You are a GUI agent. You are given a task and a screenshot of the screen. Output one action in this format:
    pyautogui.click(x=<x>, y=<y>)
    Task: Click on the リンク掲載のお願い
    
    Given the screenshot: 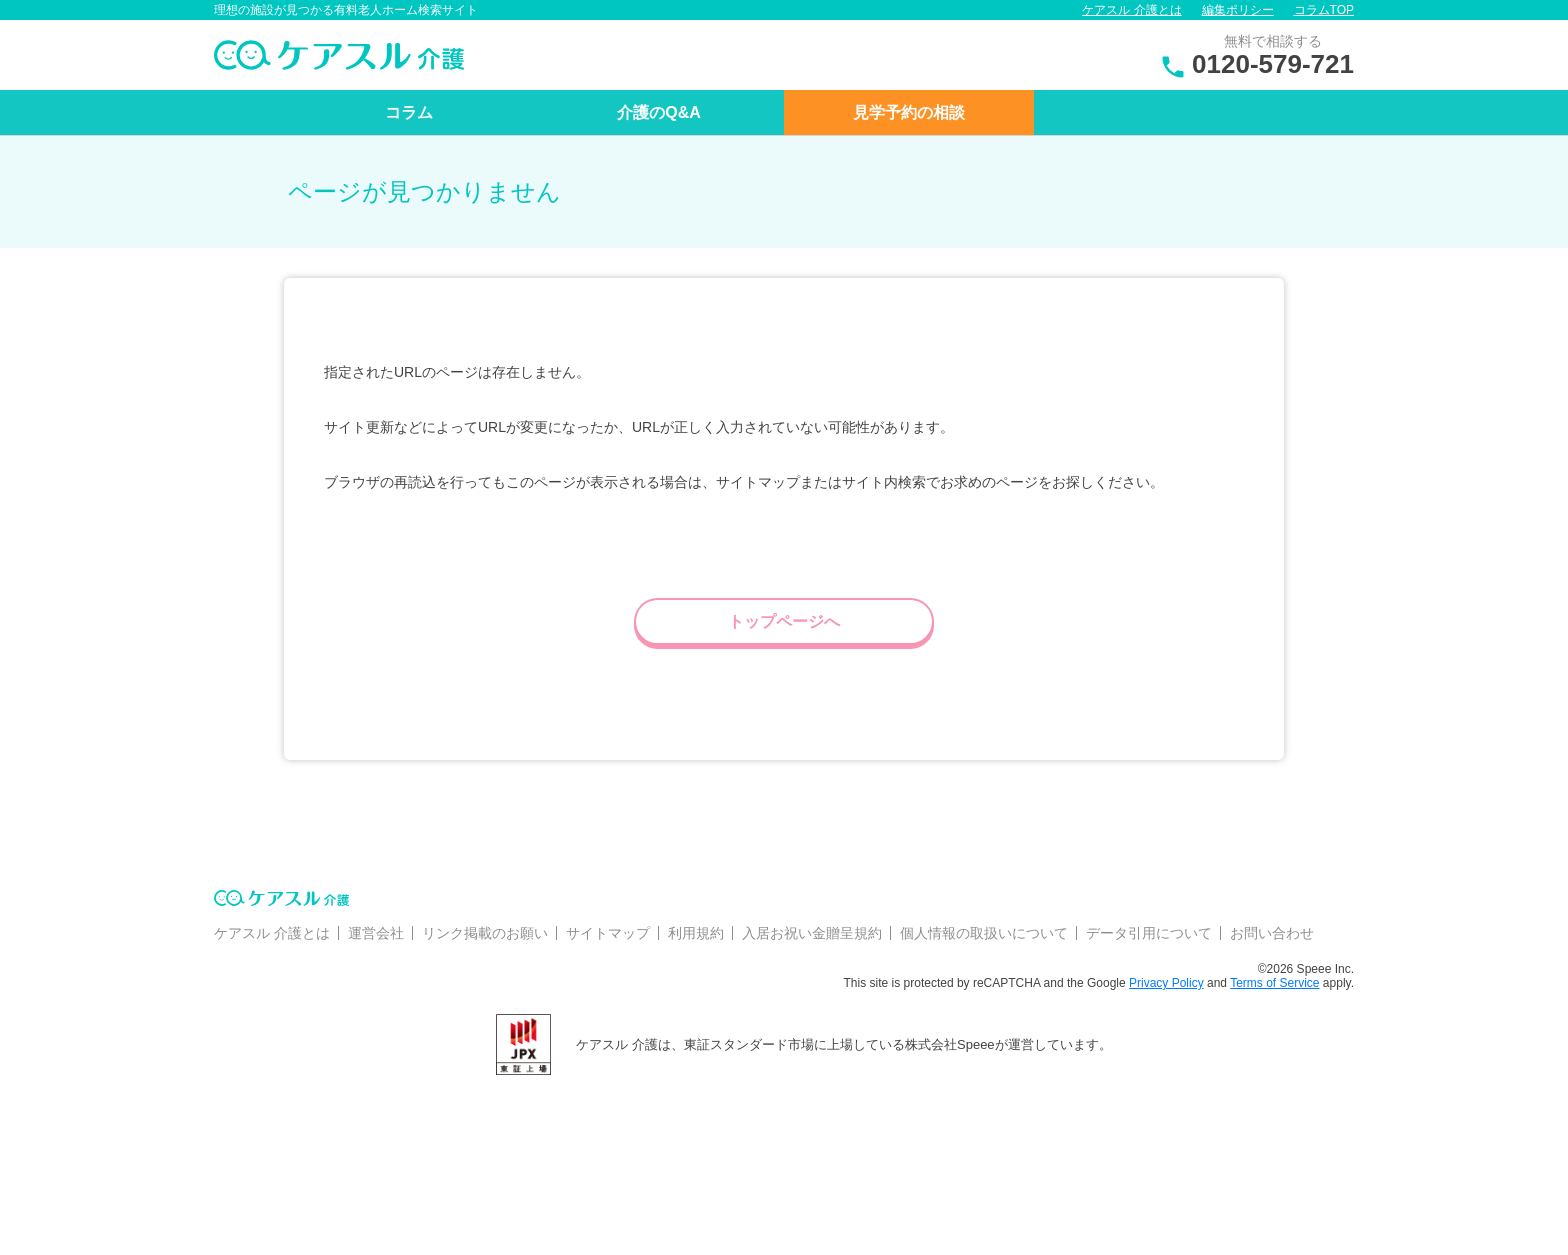 What is the action you would take?
    pyautogui.click(x=485, y=933)
    